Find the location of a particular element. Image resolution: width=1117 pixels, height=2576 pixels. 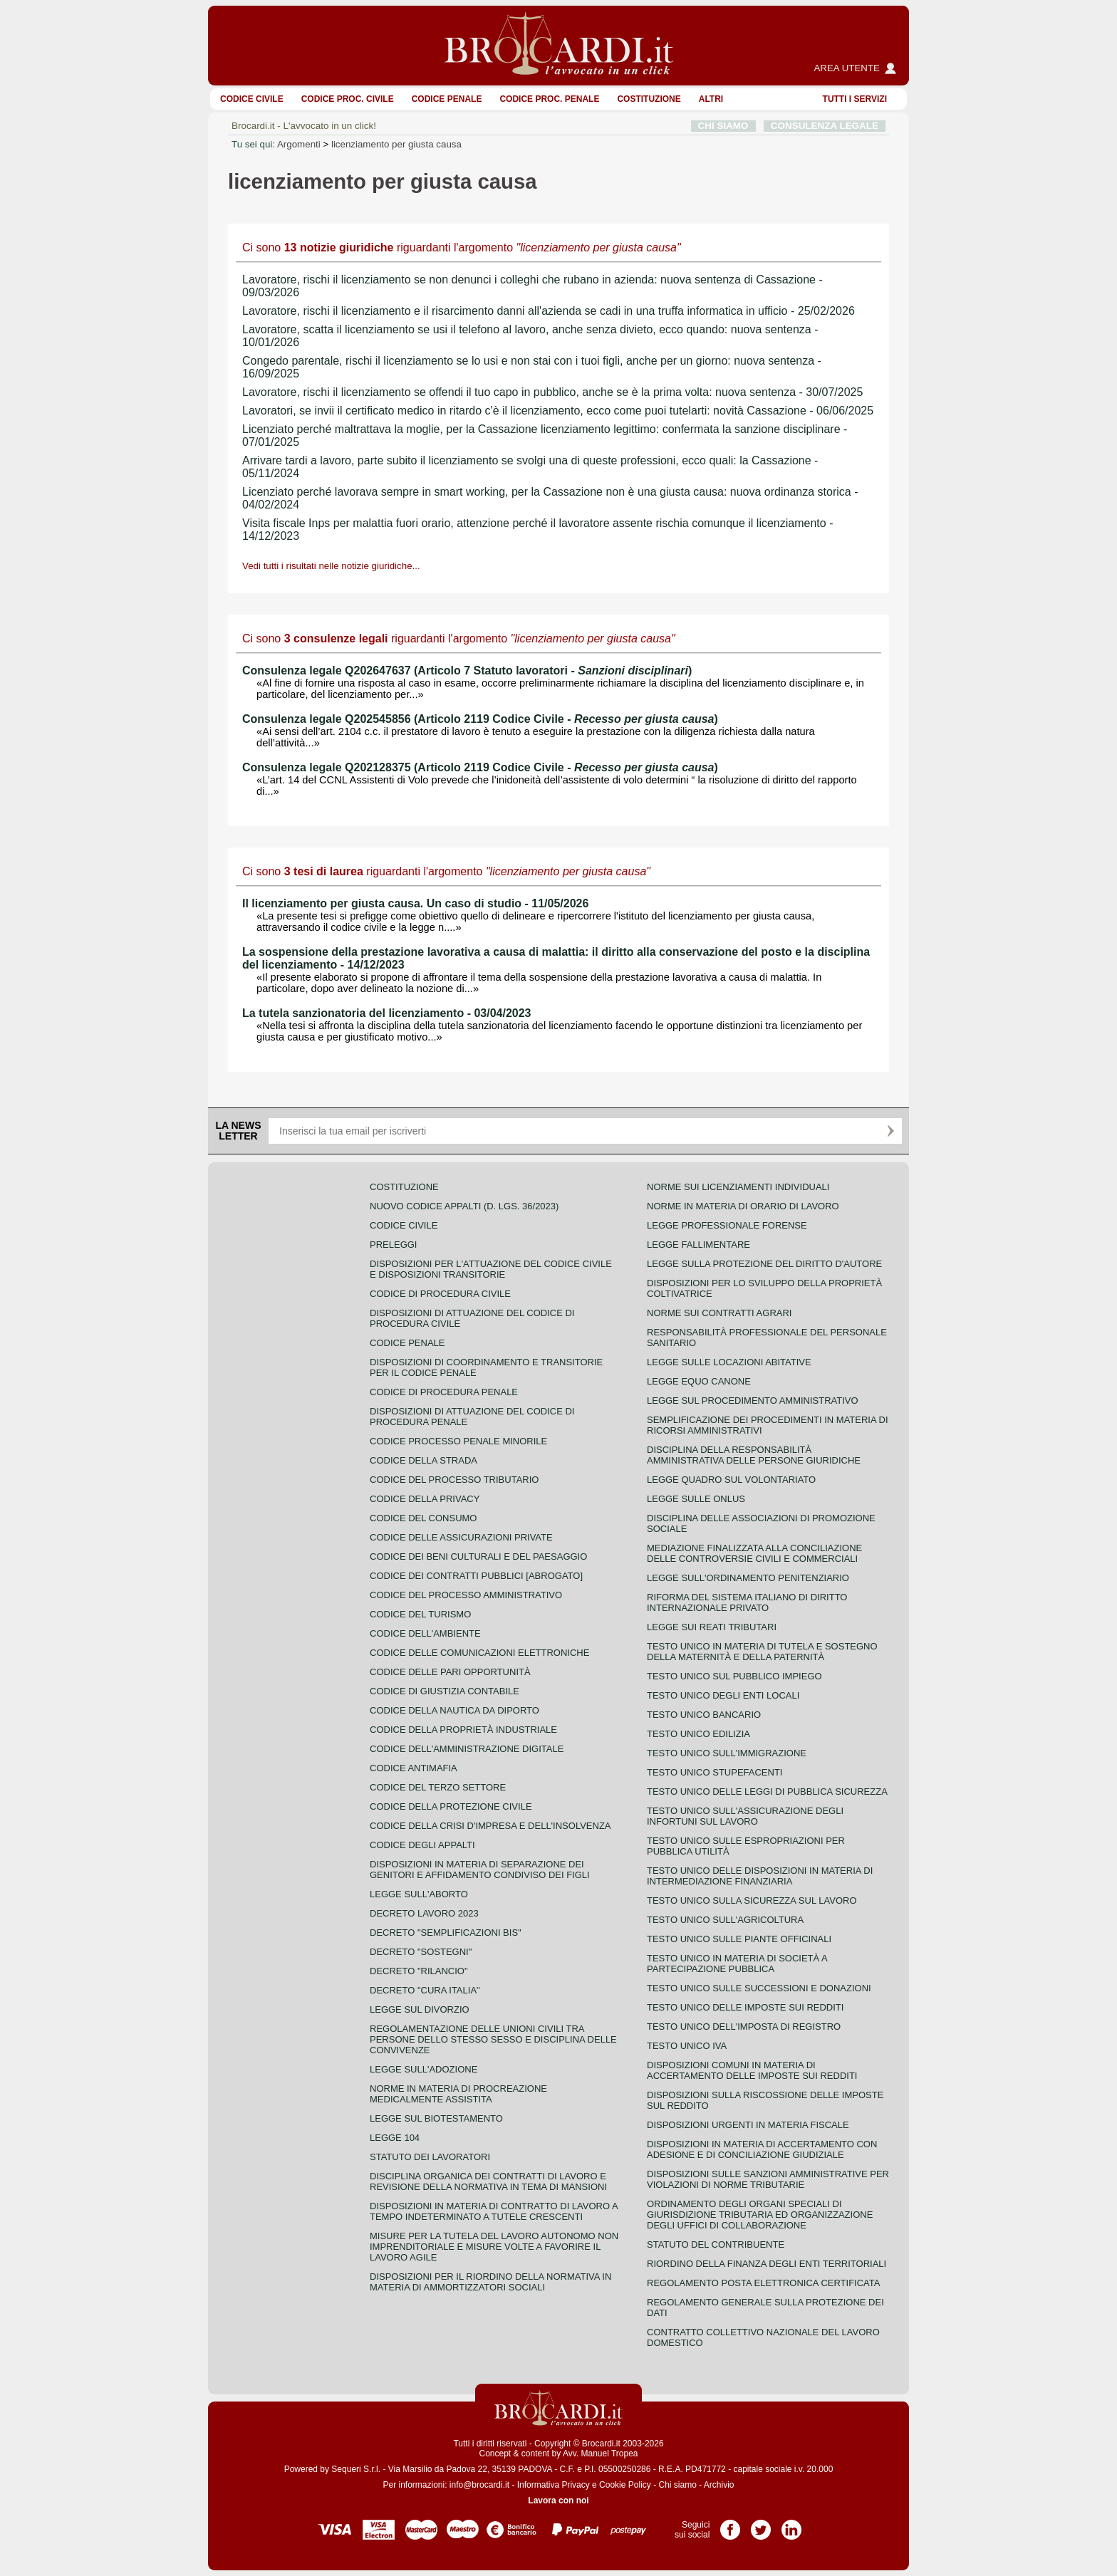

Testo unico sulla sicurezza sul lavoro is located at coordinates (752, 1900).